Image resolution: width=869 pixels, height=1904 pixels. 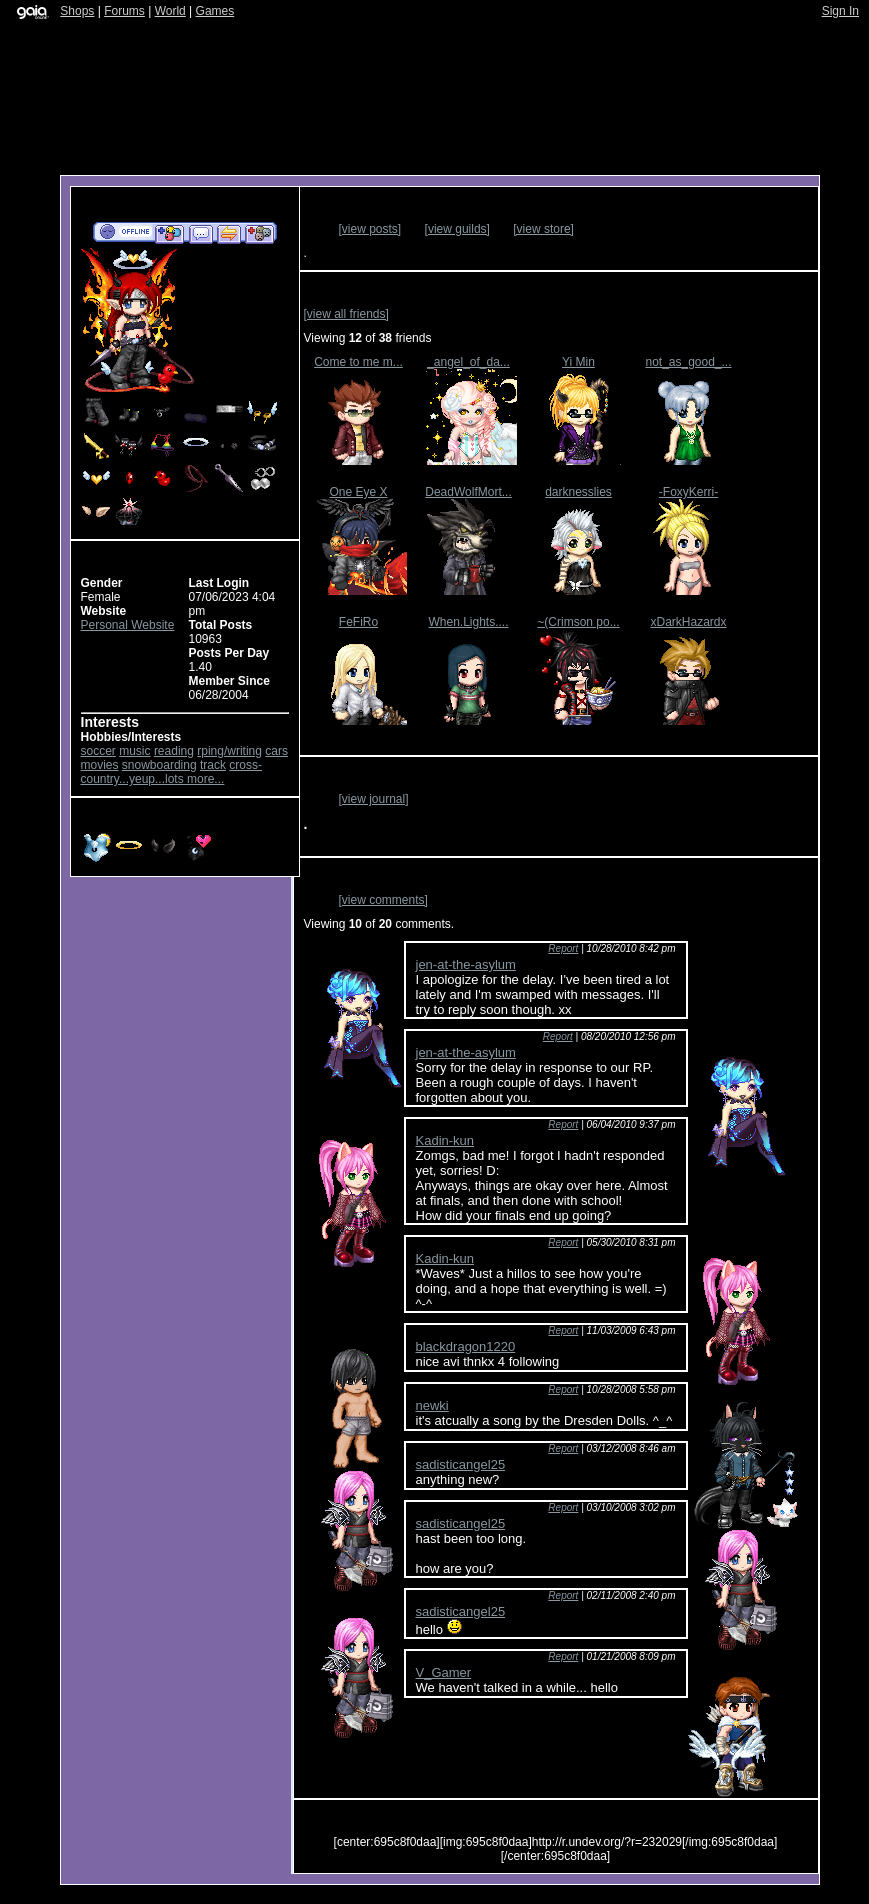 What do you see at coordinates (468, 362) in the screenshot?
I see `_angel_of_da...` at bounding box center [468, 362].